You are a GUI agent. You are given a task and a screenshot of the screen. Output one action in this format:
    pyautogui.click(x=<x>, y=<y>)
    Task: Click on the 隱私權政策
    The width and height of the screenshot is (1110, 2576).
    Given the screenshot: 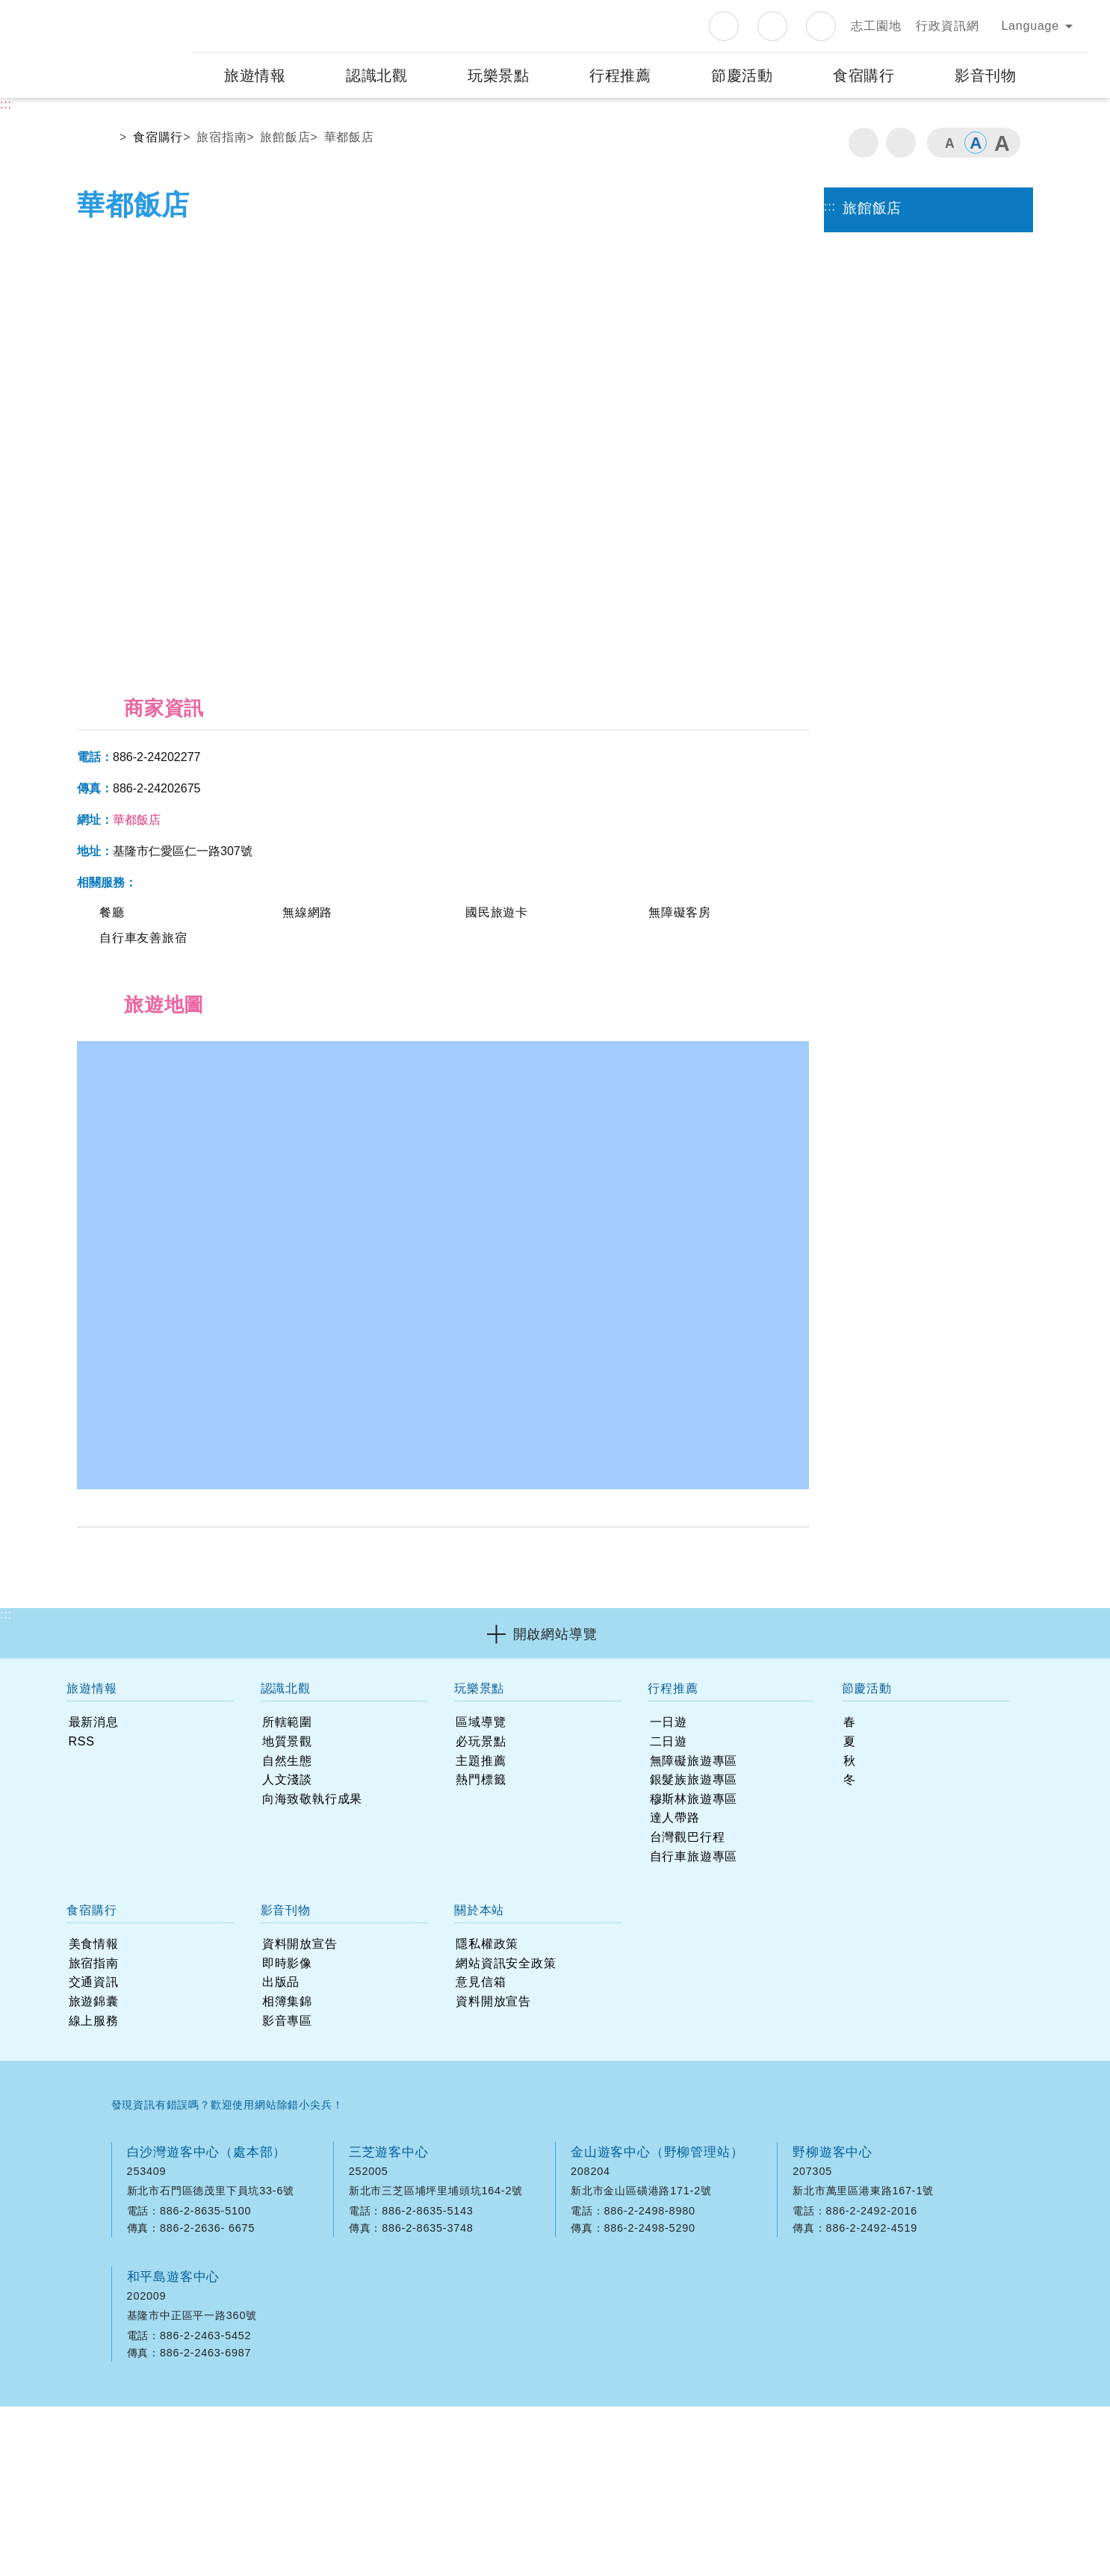 What is the action you would take?
    pyautogui.click(x=511, y=2406)
    